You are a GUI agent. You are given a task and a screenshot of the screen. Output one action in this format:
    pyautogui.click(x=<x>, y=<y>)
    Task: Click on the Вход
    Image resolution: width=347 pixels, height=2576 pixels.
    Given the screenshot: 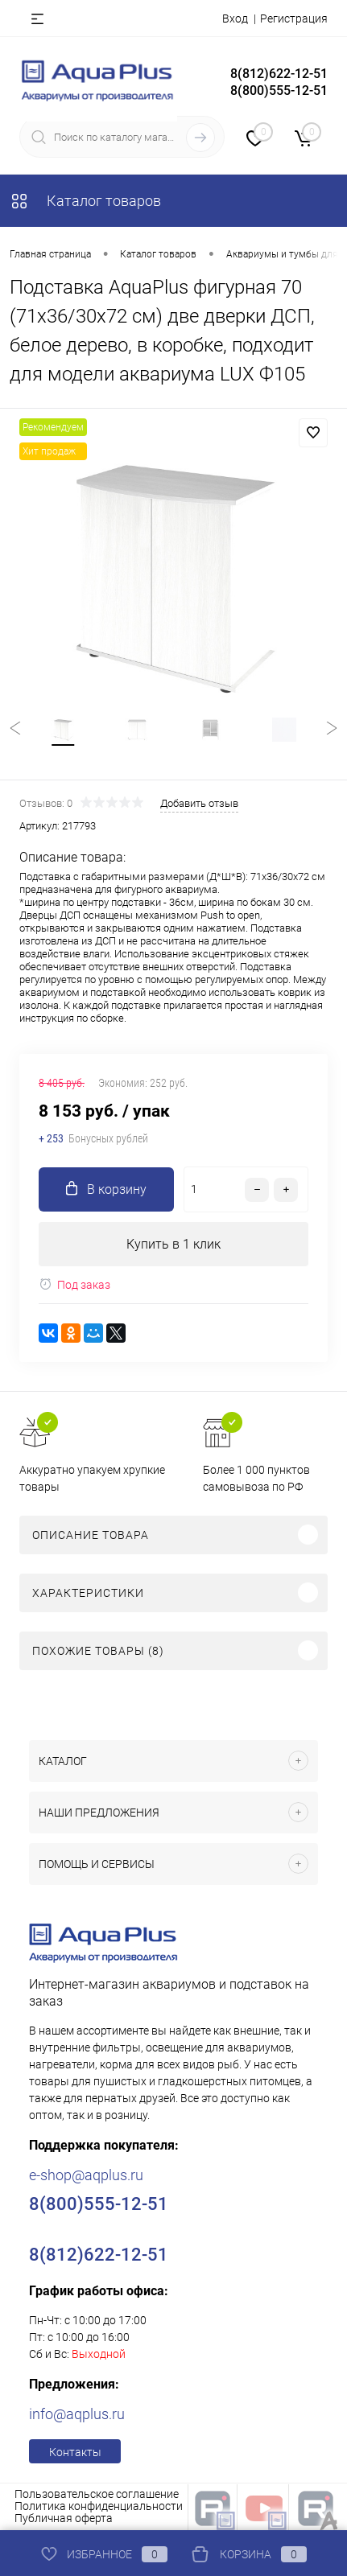 What is the action you would take?
    pyautogui.click(x=235, y=18)
    